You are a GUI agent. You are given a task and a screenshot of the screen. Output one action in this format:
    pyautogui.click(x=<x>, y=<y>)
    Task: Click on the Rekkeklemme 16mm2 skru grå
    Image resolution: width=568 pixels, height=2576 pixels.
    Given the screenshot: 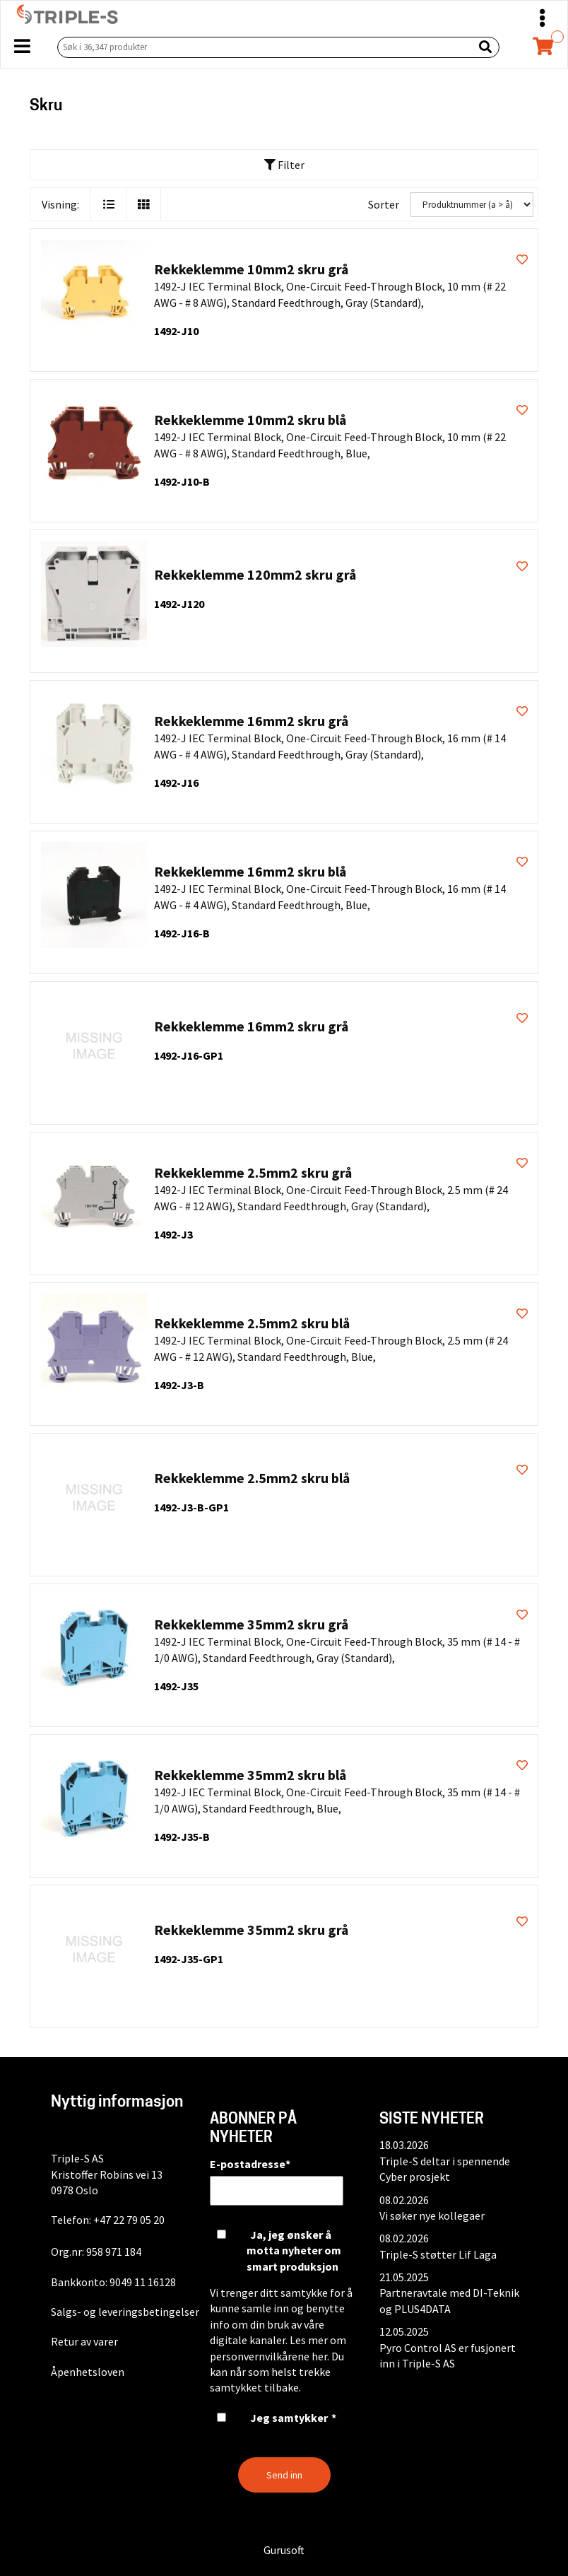 What is the action you would take?
    pyautogui.click(x=251, y=721)
    